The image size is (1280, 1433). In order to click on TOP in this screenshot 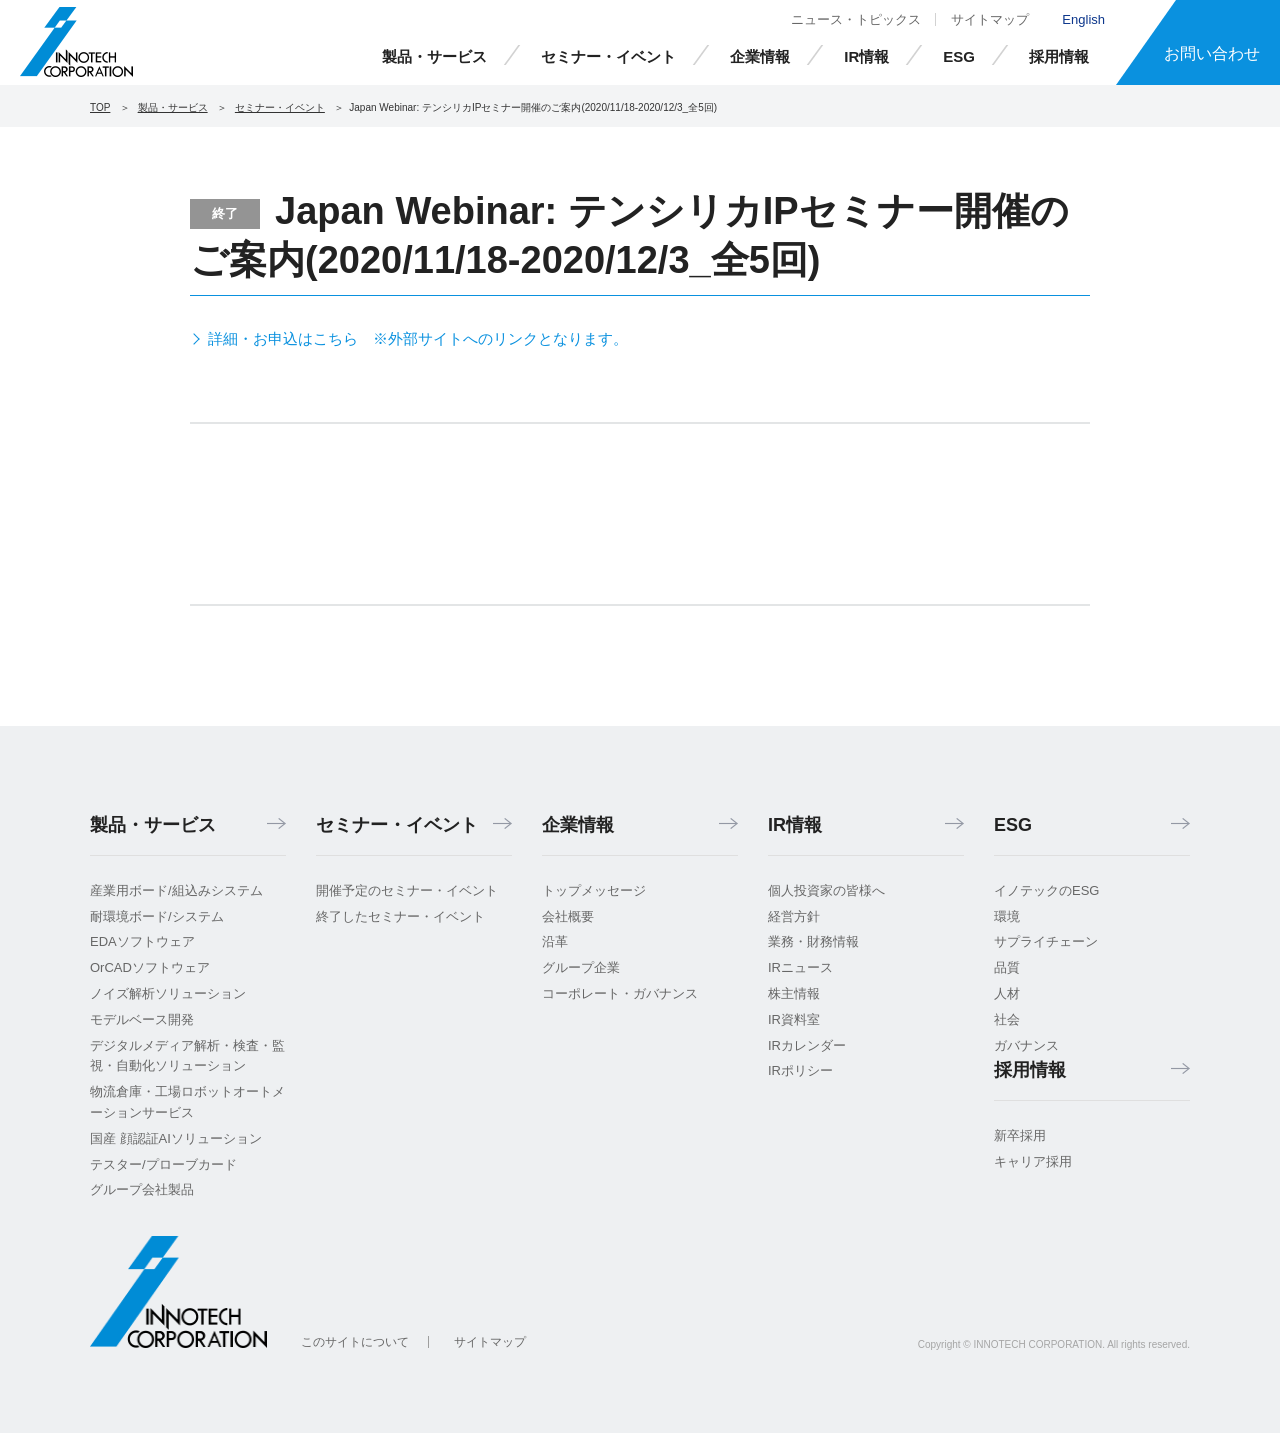, I will do `click(100, 107)`.